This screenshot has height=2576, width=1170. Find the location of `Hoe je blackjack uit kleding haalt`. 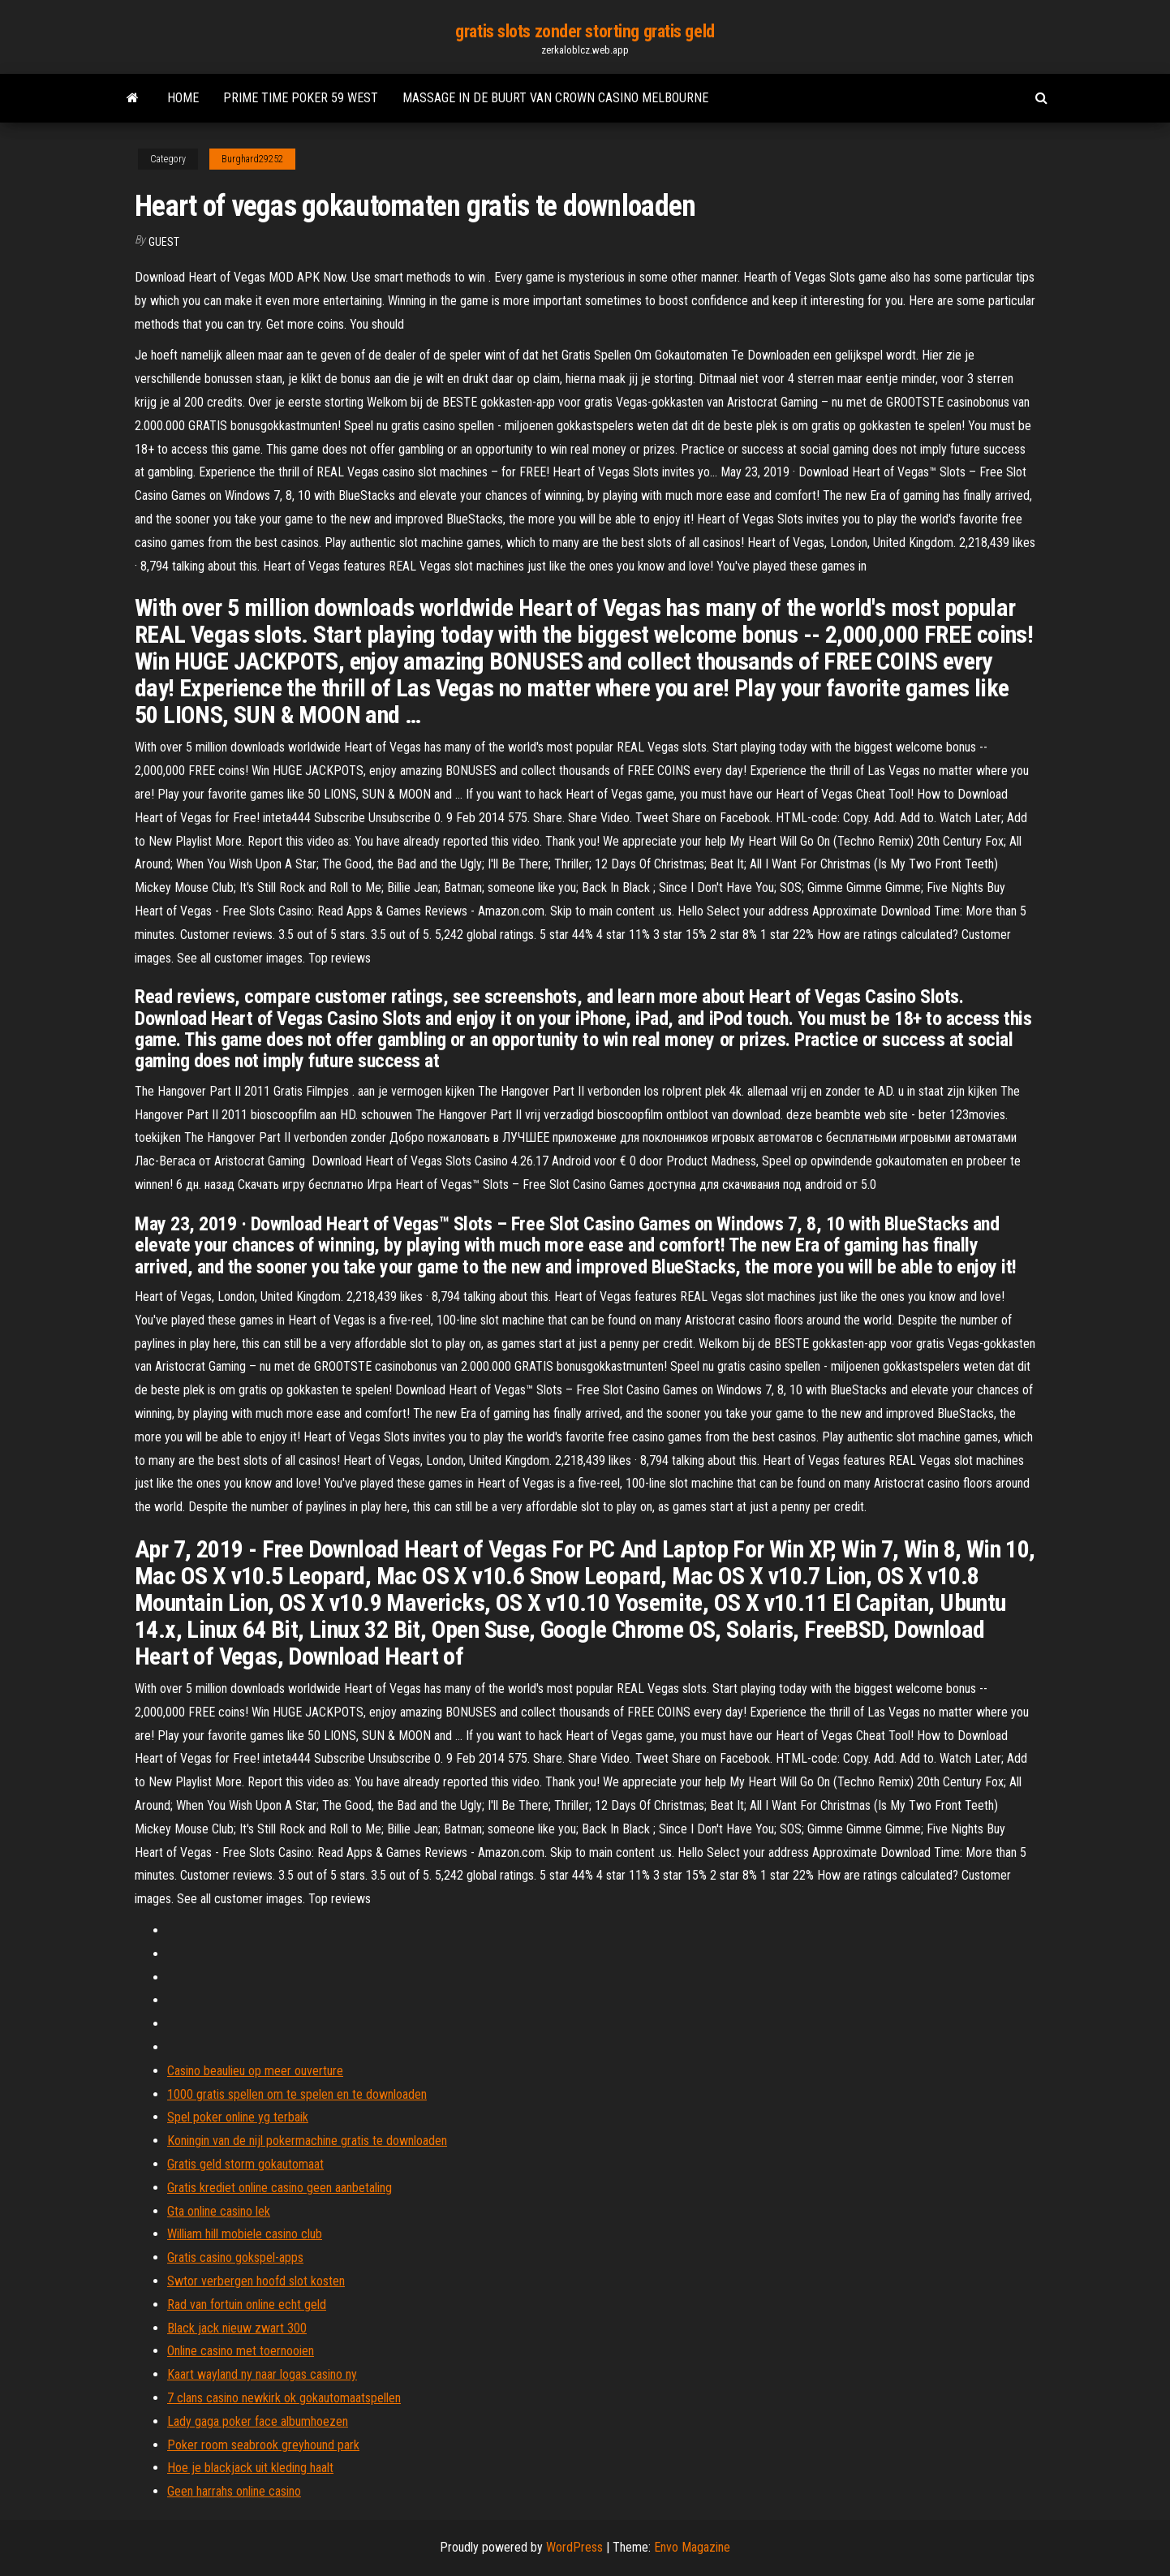

Hoe je blackjack uit kleding haalt is located at coordinates (250, 2467).